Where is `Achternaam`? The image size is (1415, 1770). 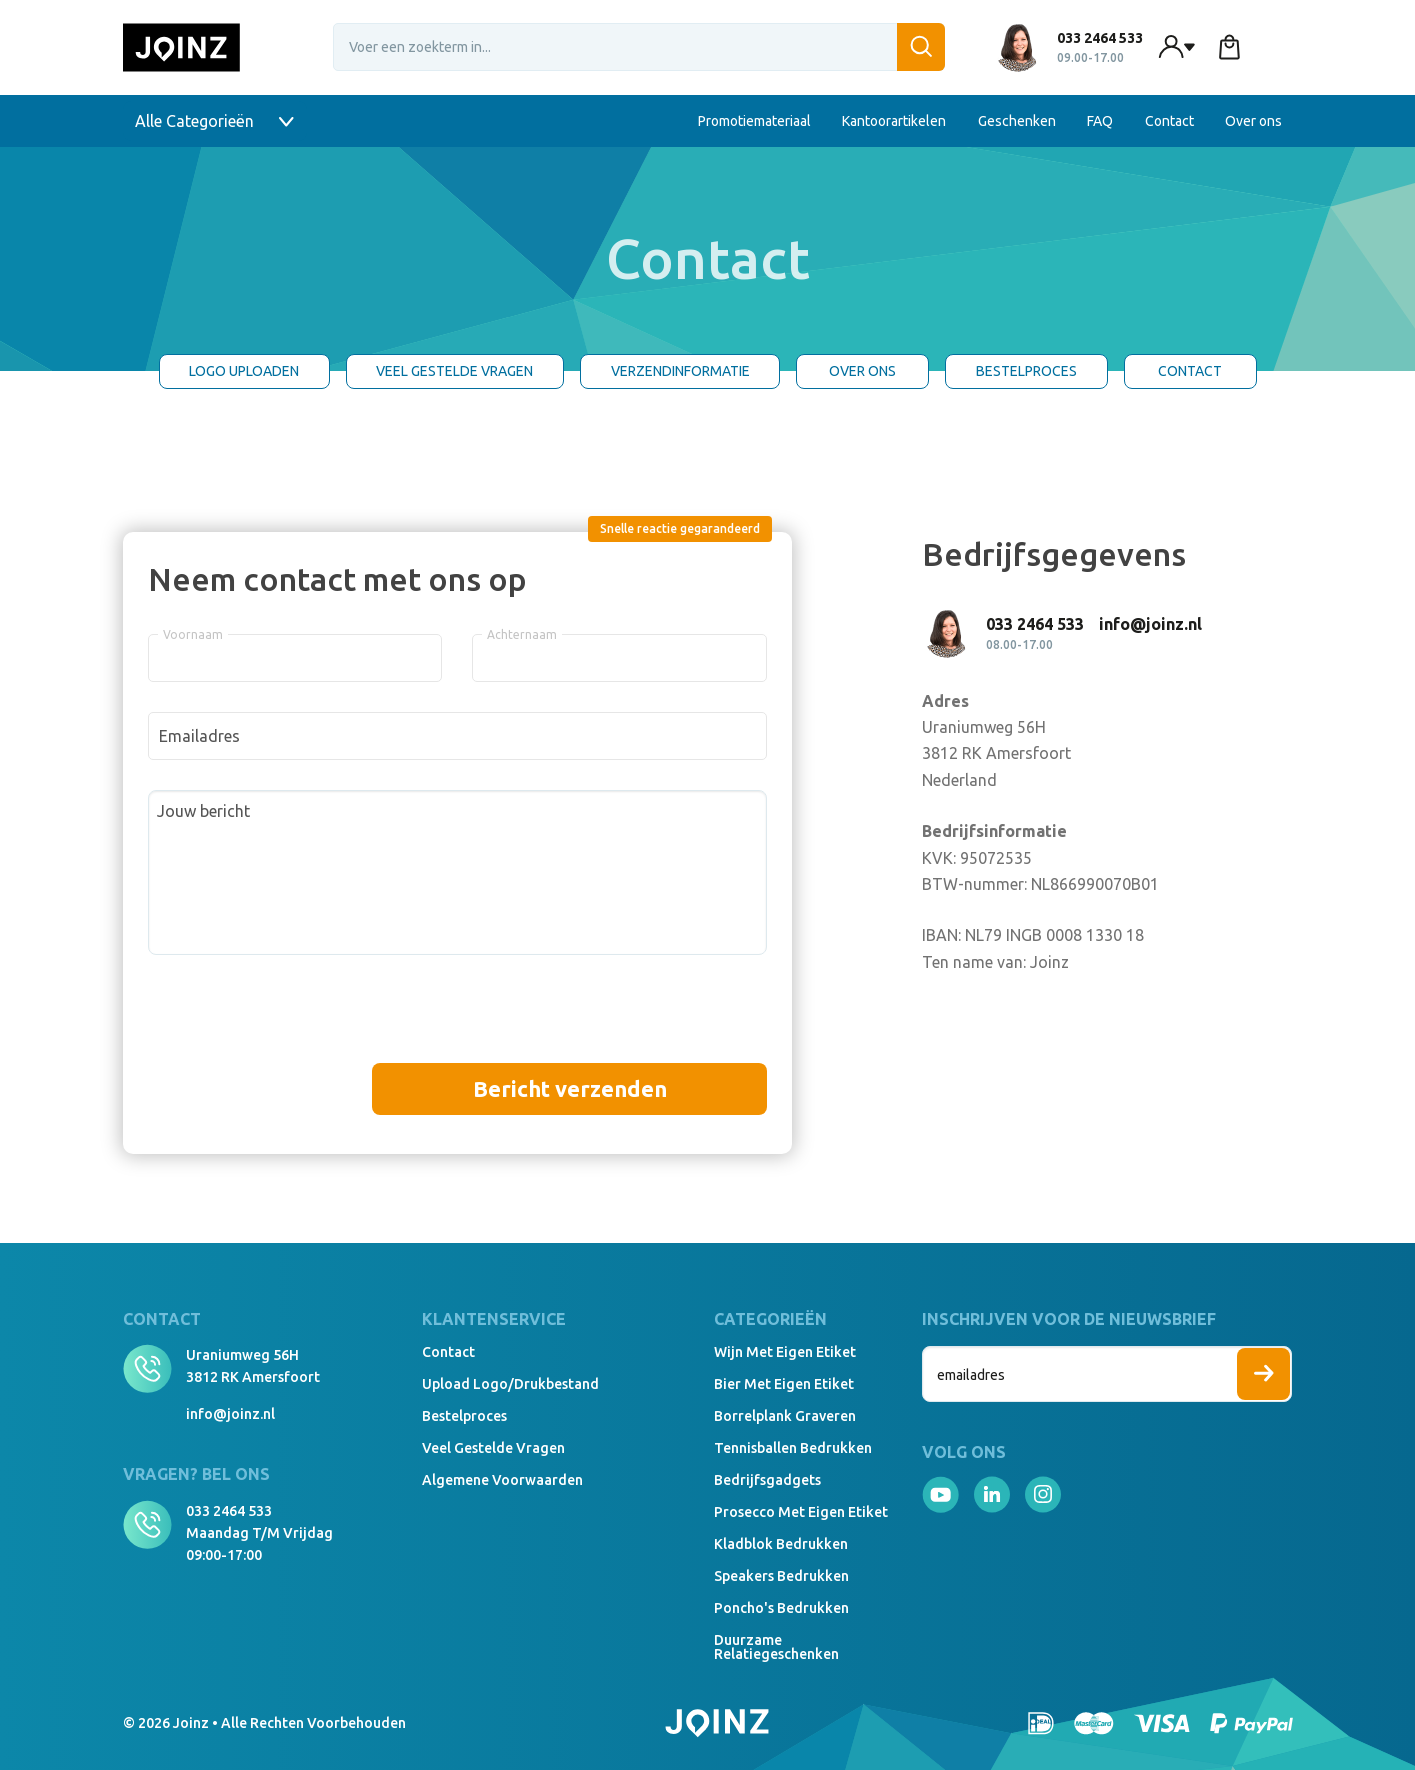
Achternaam is located at coordinates (522, 634).